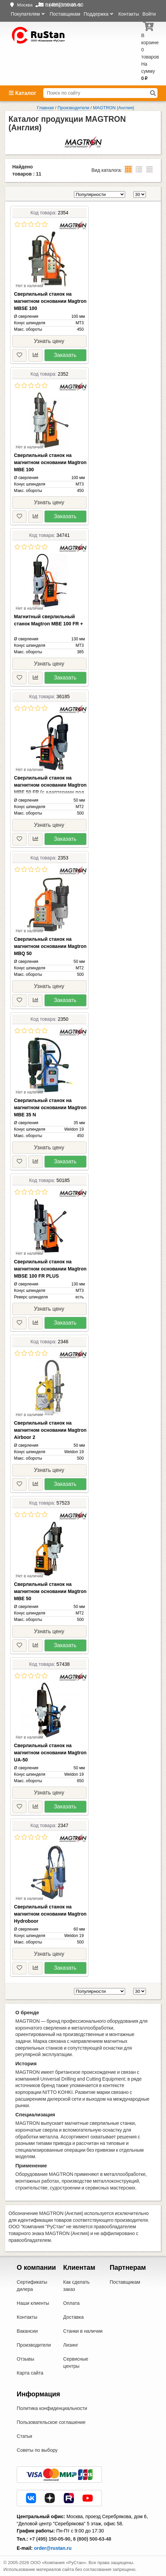  I want to click on Сверлильный станок на магнитном основании Magtron MBE 100, so click(50, 462).